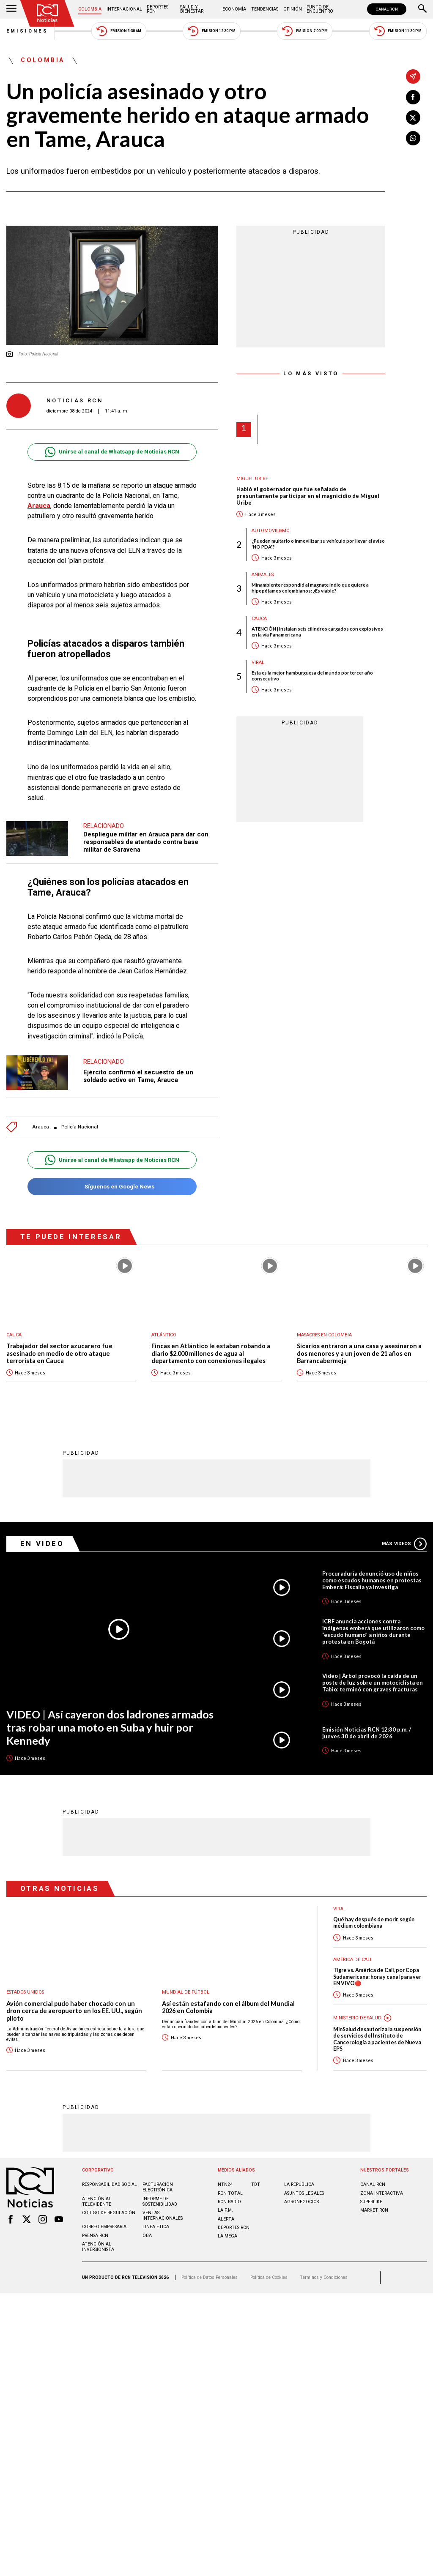 The width and height of the screenshot is (433, 2576). I want to click on Salud y Bienestar, so click(191, 9).